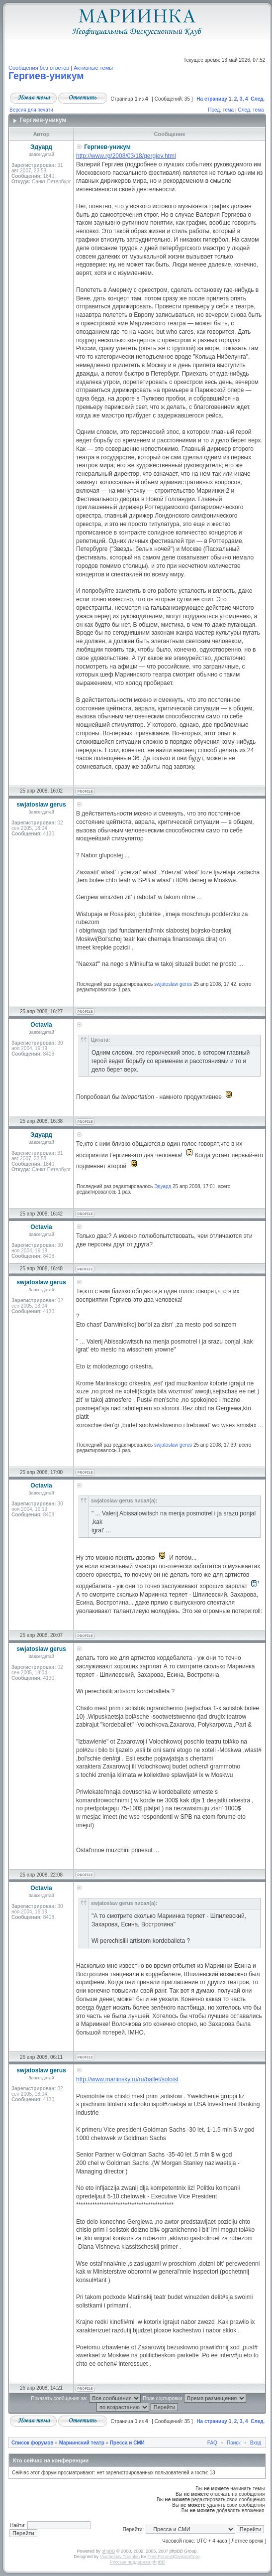 The image size is (272, 2576). I want to click on Поиск, so click(234, 2442).